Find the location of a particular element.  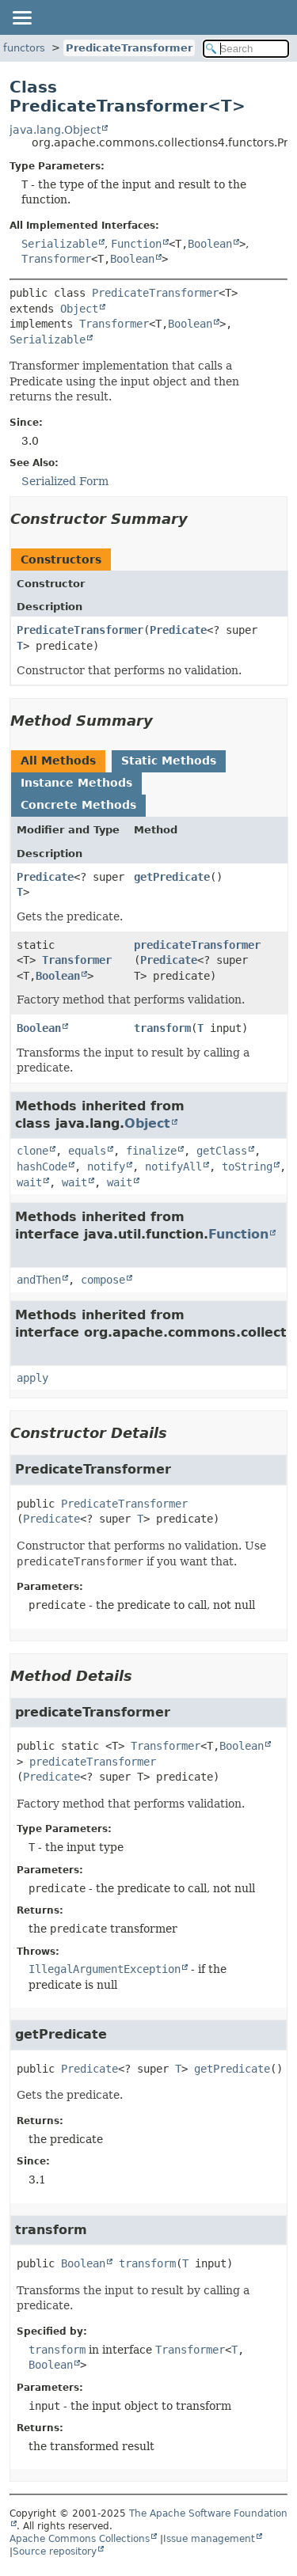

wait is located at coordinates (29, 1182).